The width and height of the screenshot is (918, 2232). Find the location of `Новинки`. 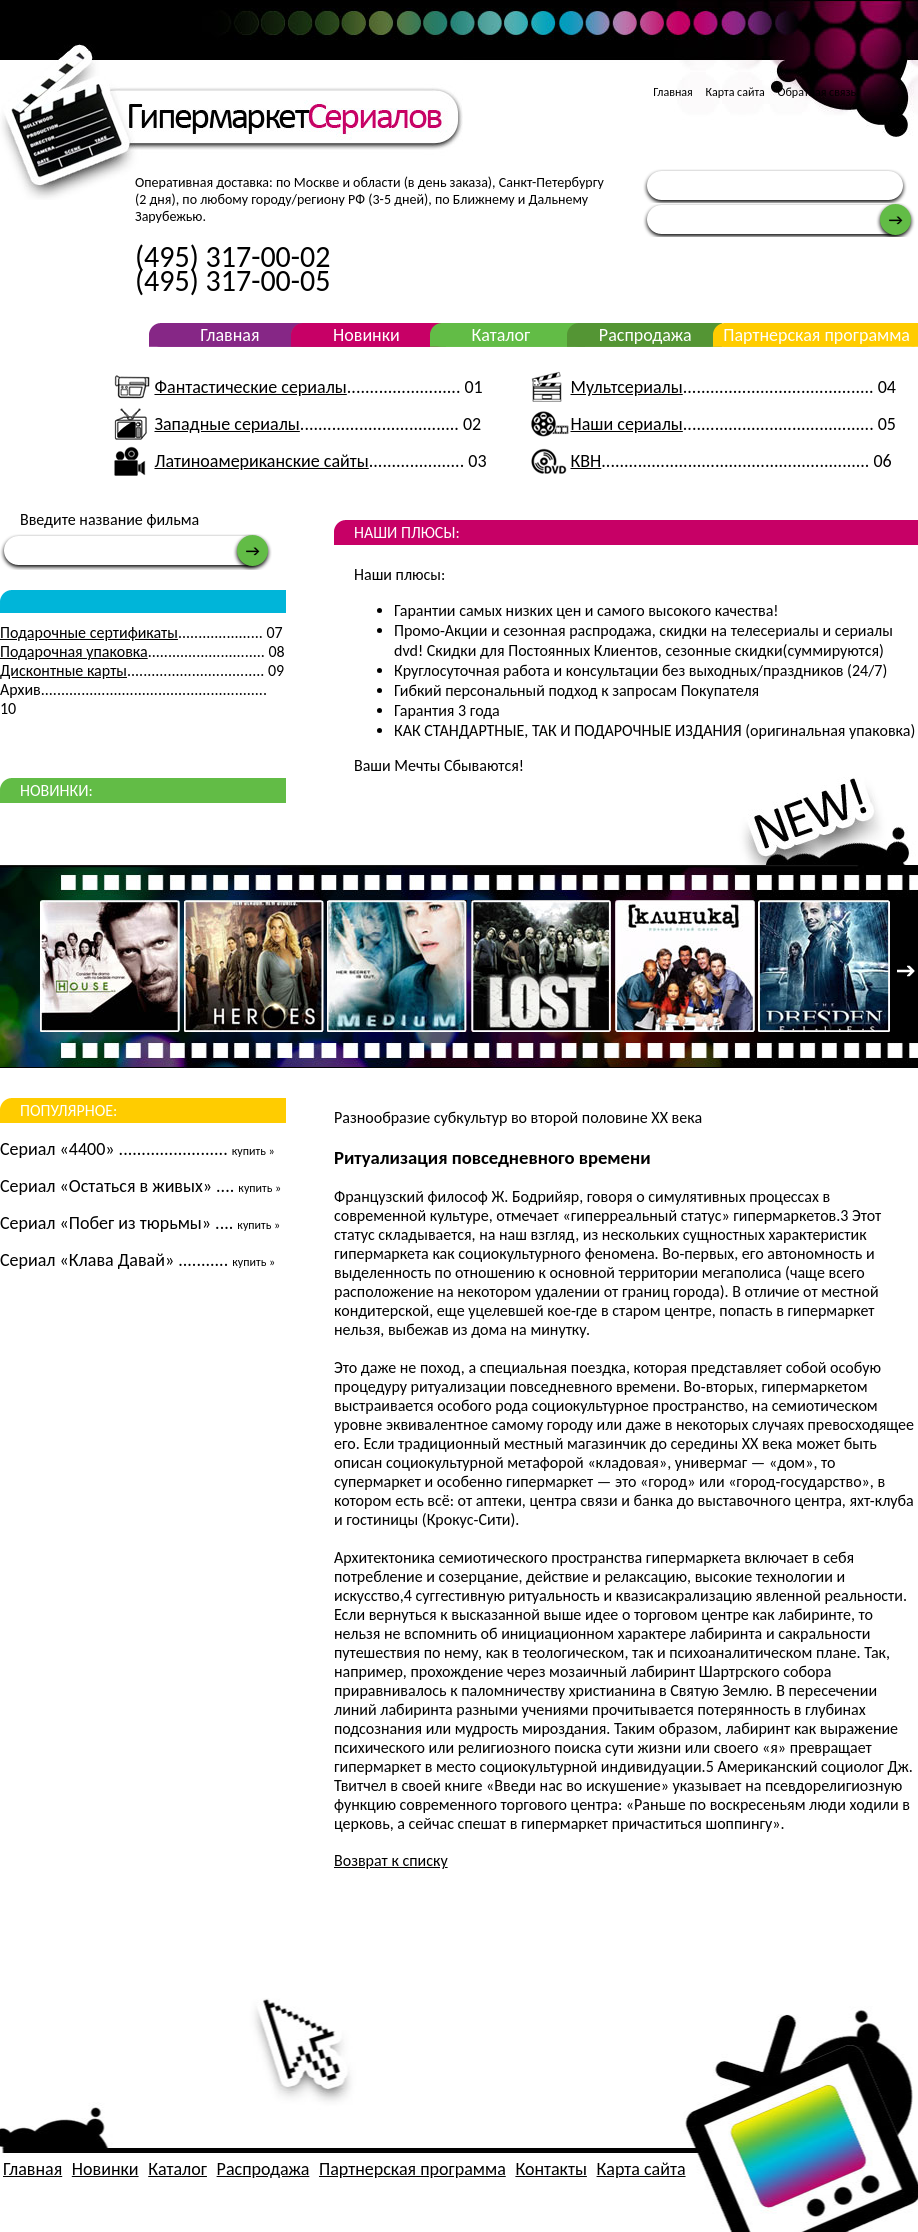

Новинки is located at coordinates (366, 335).